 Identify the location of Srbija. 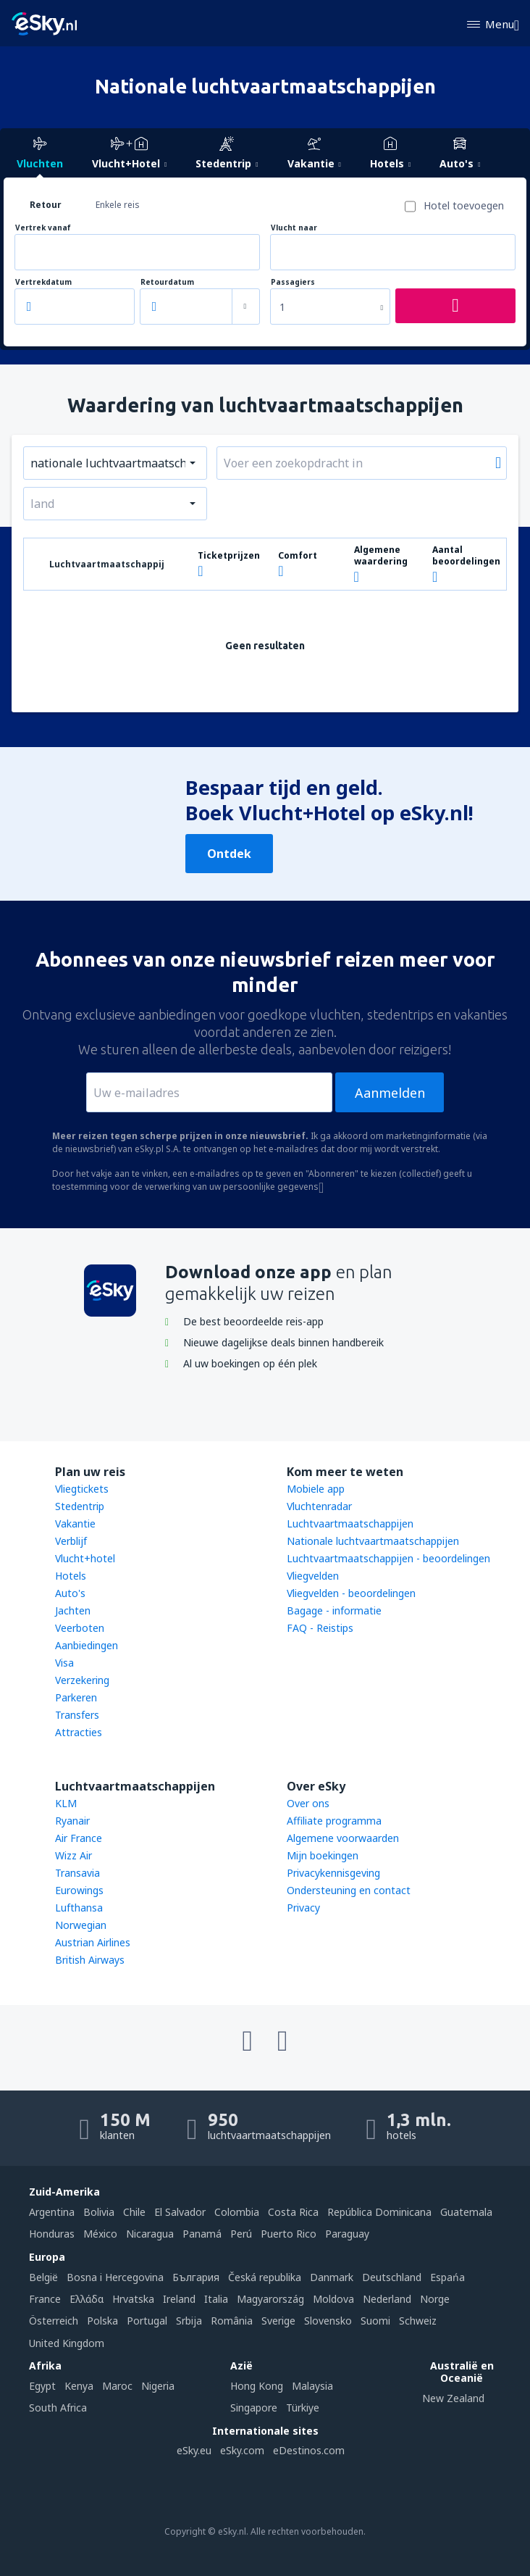
(189, 2320).